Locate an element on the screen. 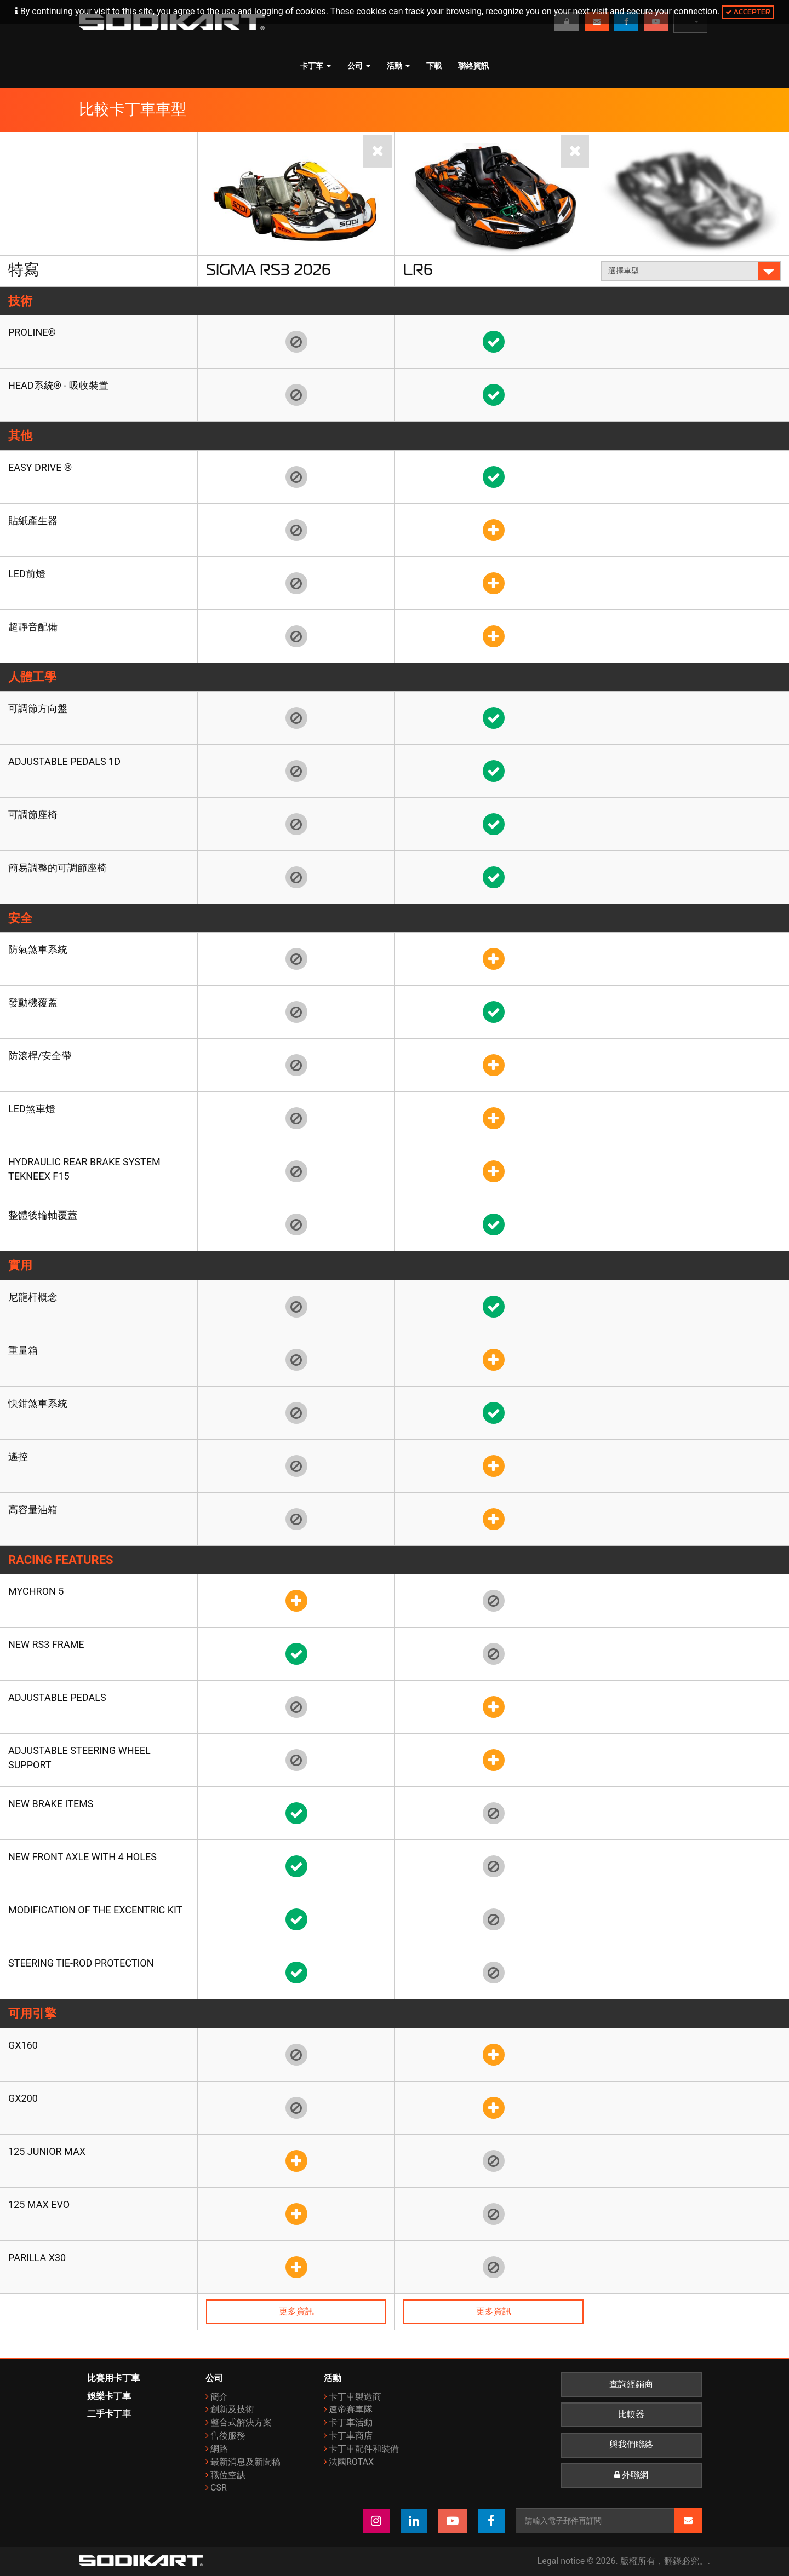 The width and height of the screenshot is (789, 2576). 重量箱 is located at coordinates (23, 1350).